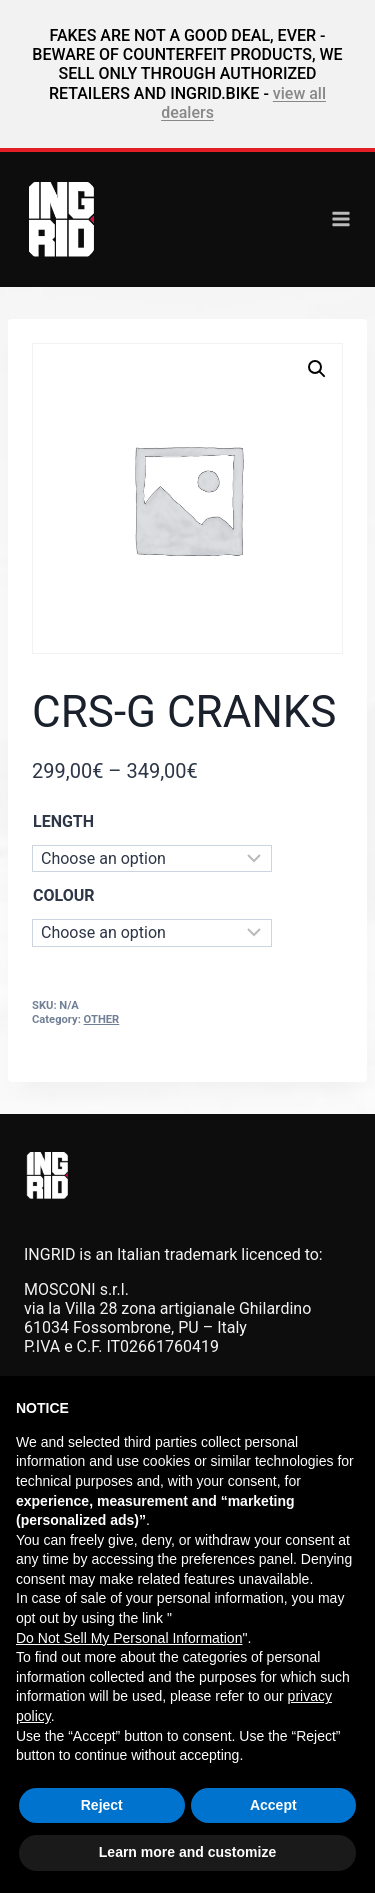 This screenshot has width=375, height=1893. I want to click on LENGTH, so click(63, 821).